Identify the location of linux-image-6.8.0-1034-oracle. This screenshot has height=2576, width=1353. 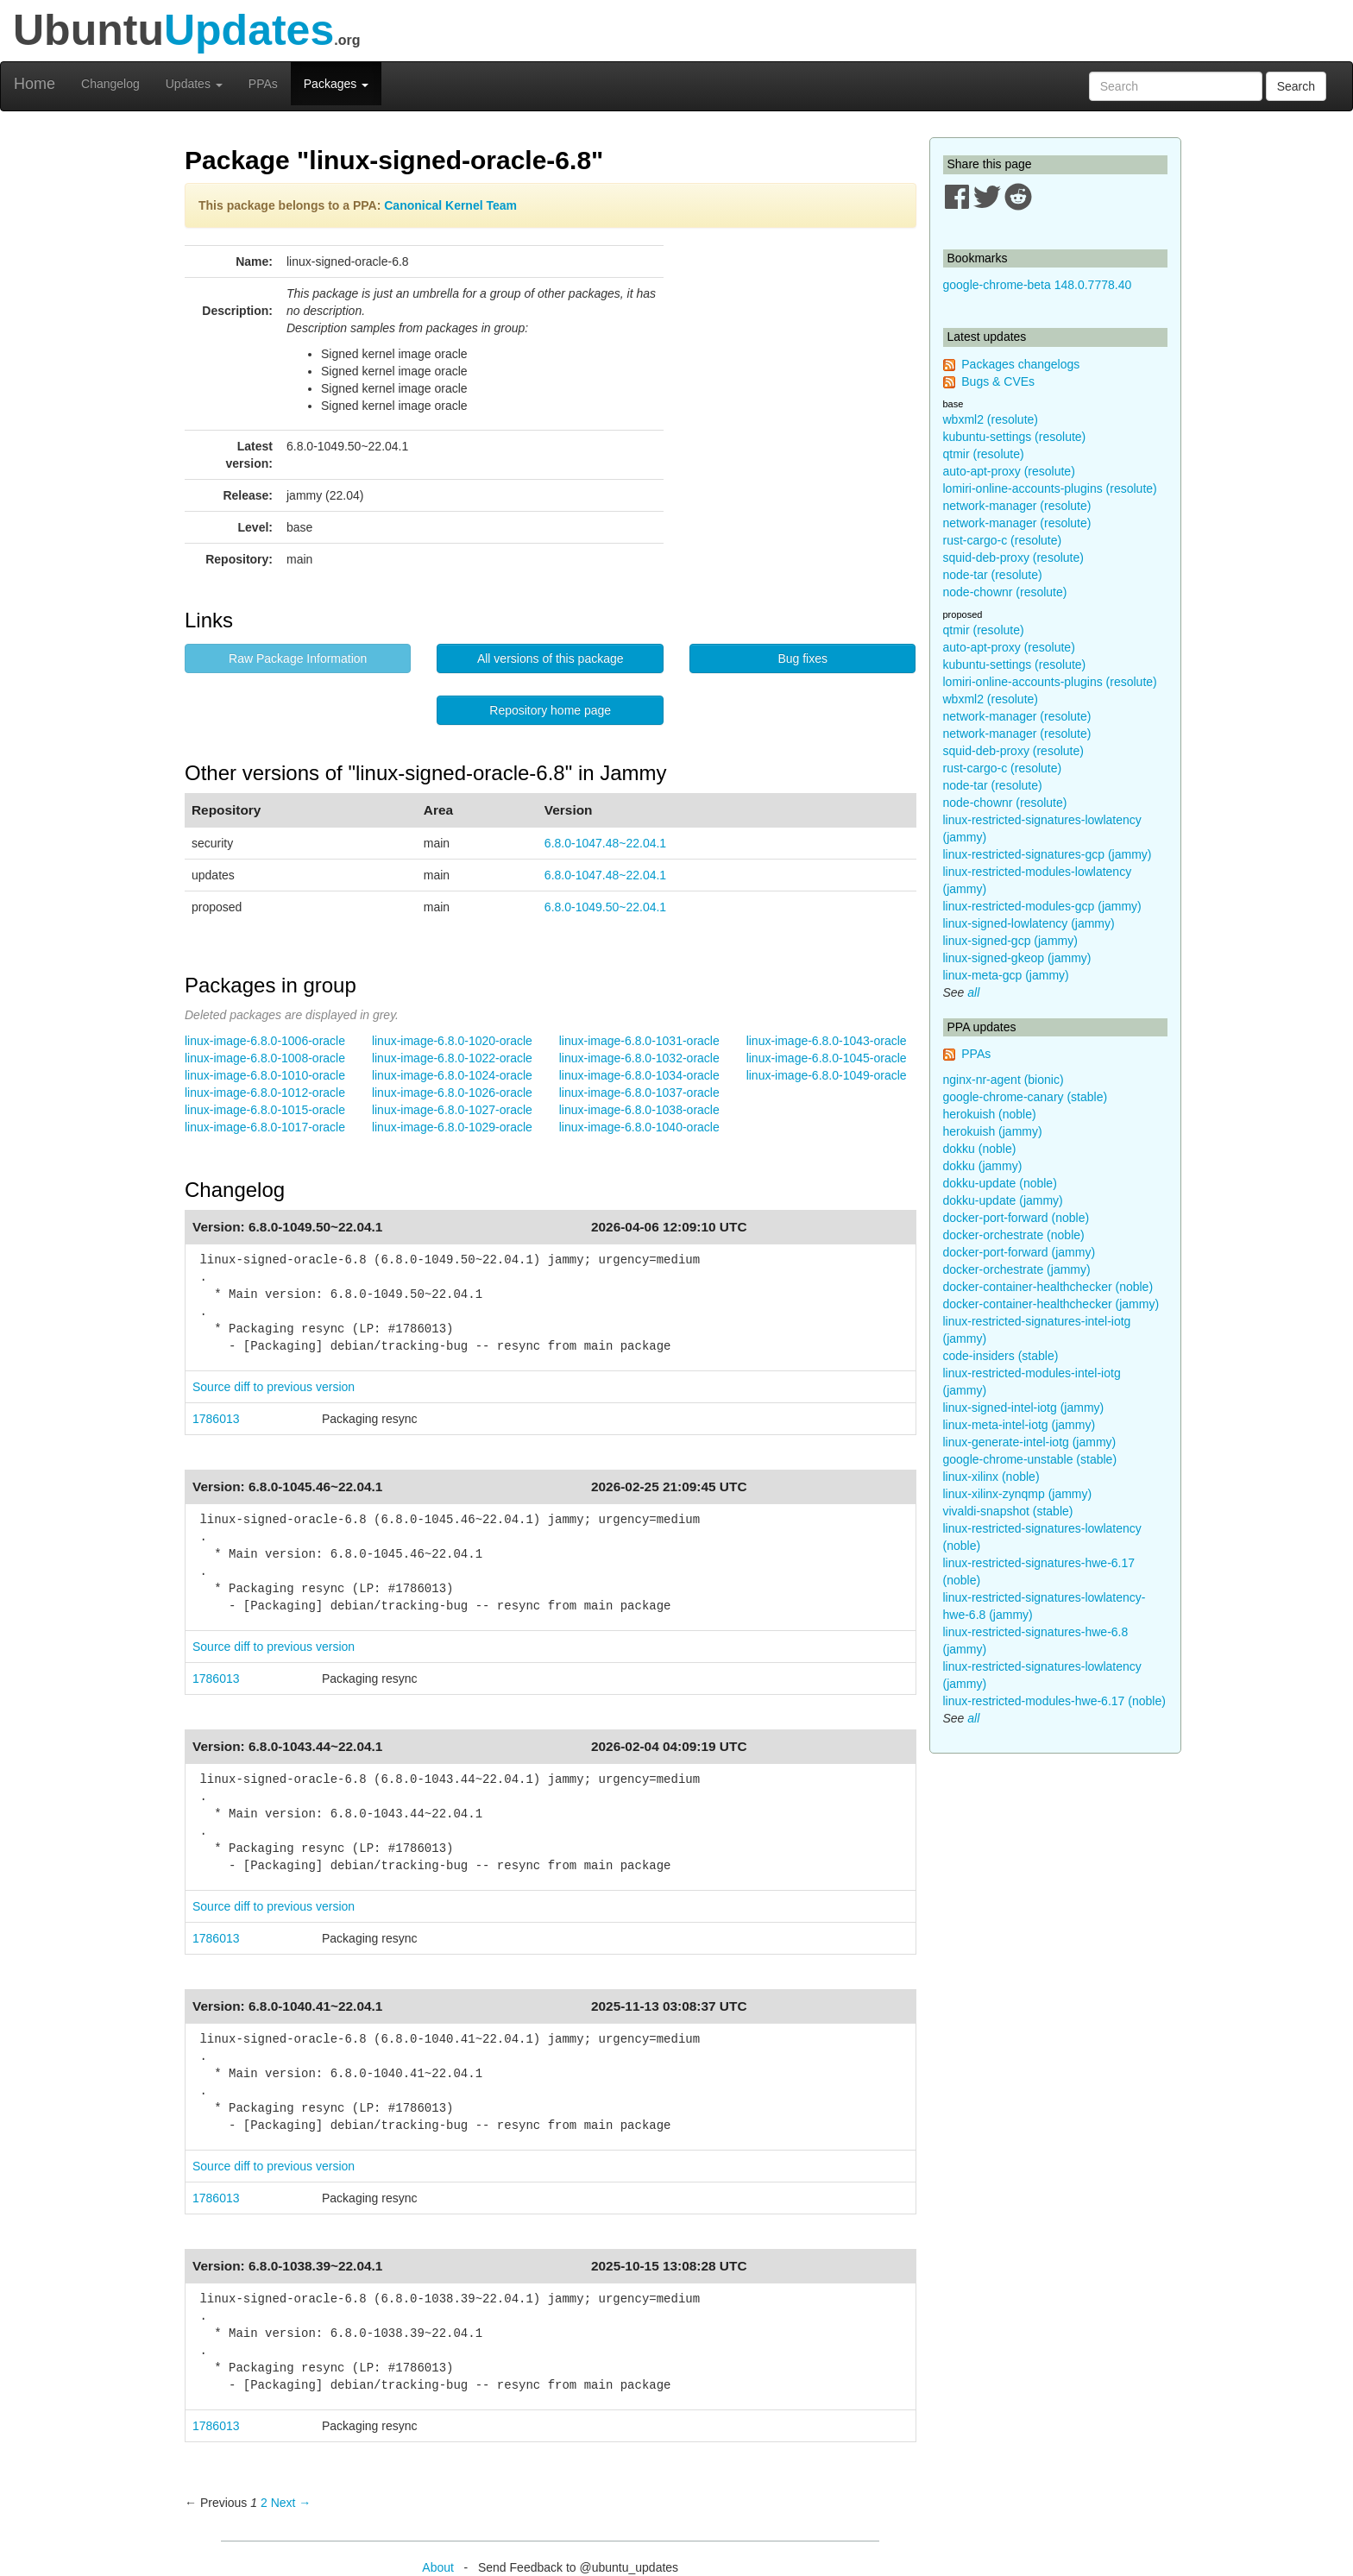
(639, 1075).